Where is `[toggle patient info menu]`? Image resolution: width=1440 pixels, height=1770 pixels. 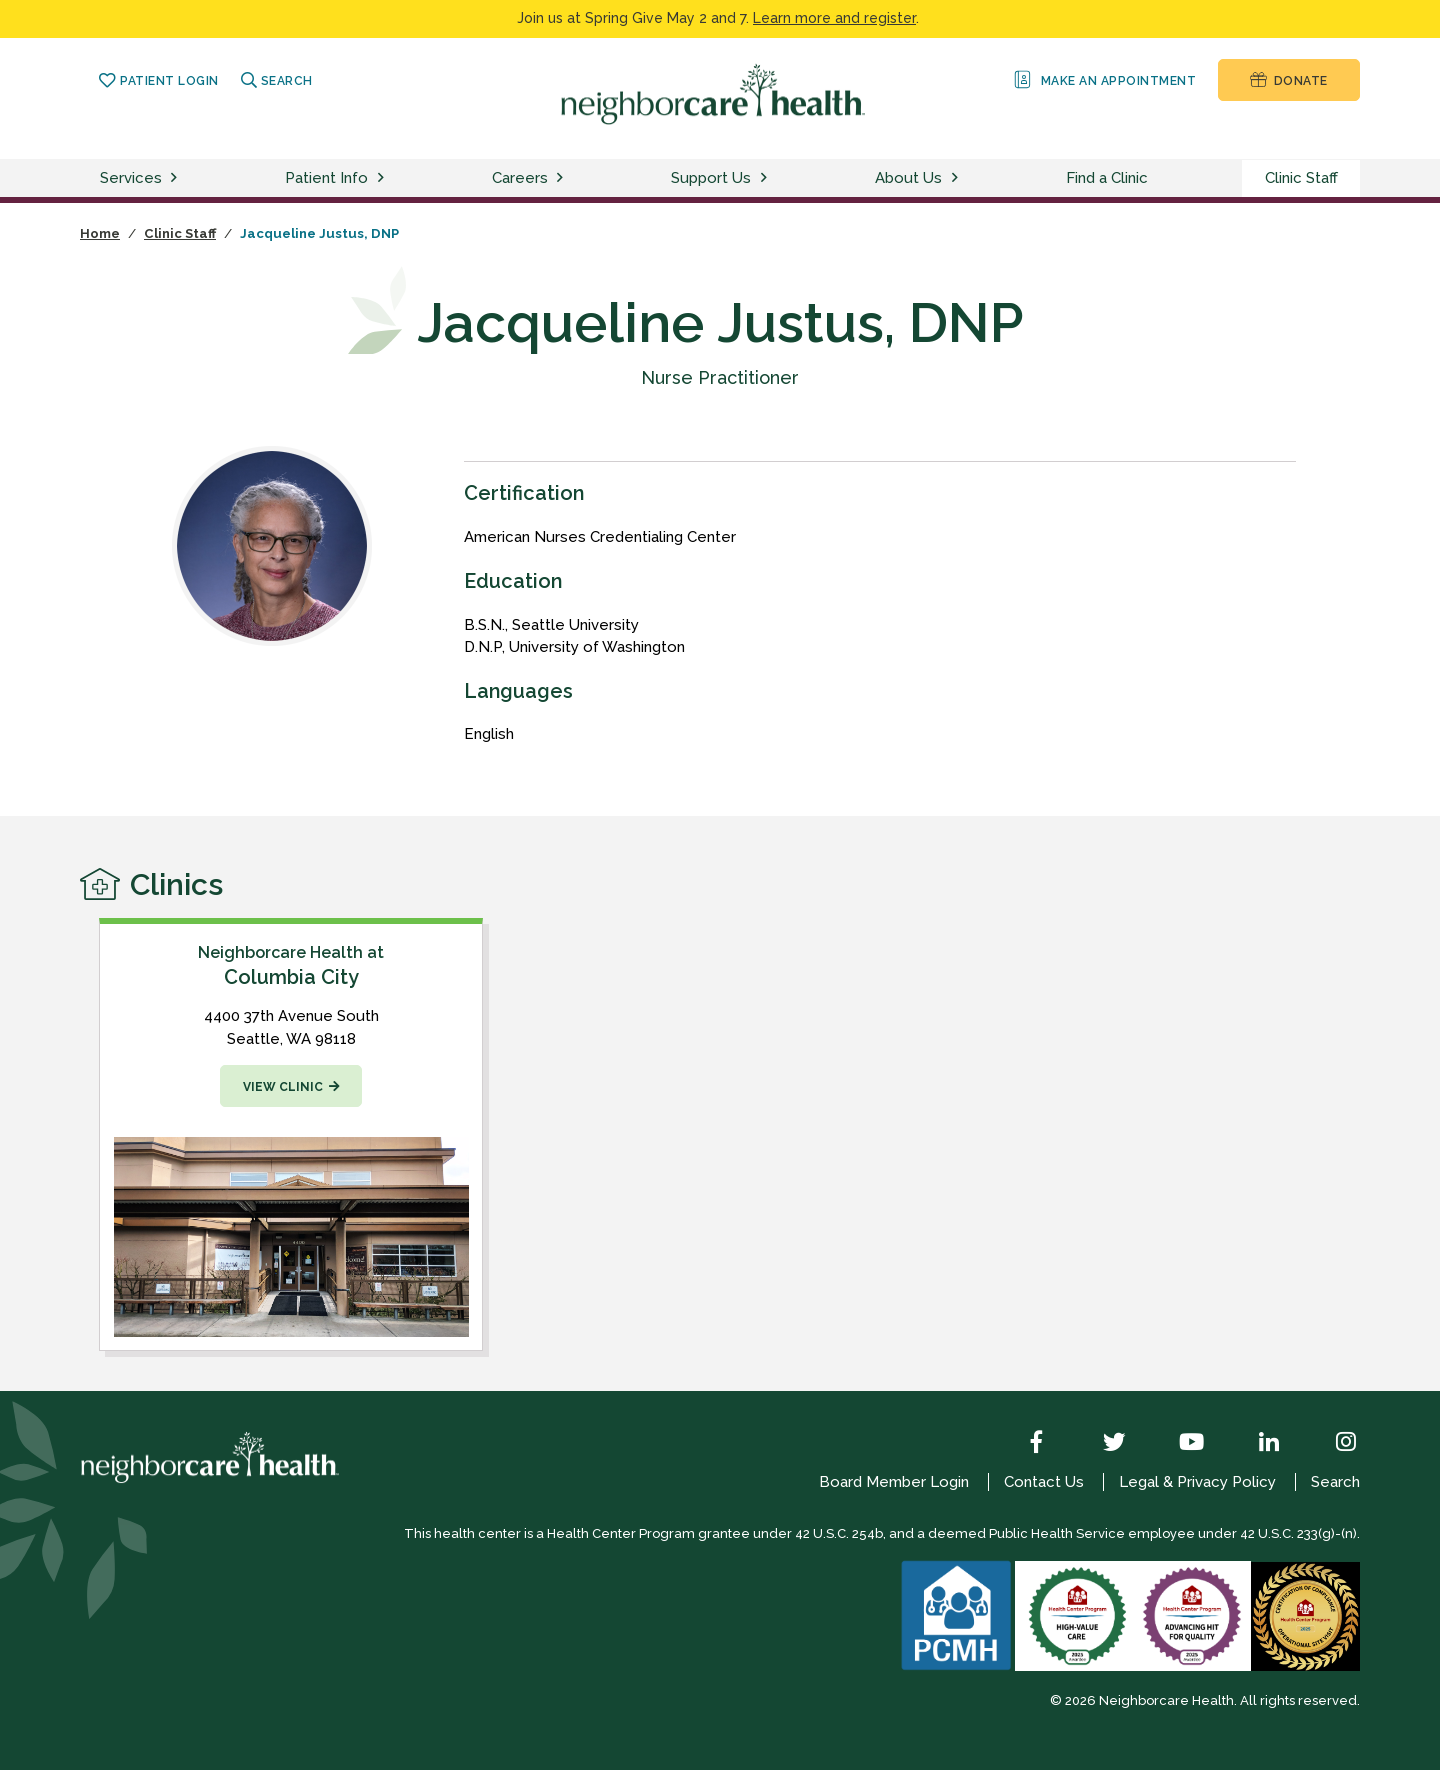
[toggle patient info menu] is located at coordinates (384, 178).